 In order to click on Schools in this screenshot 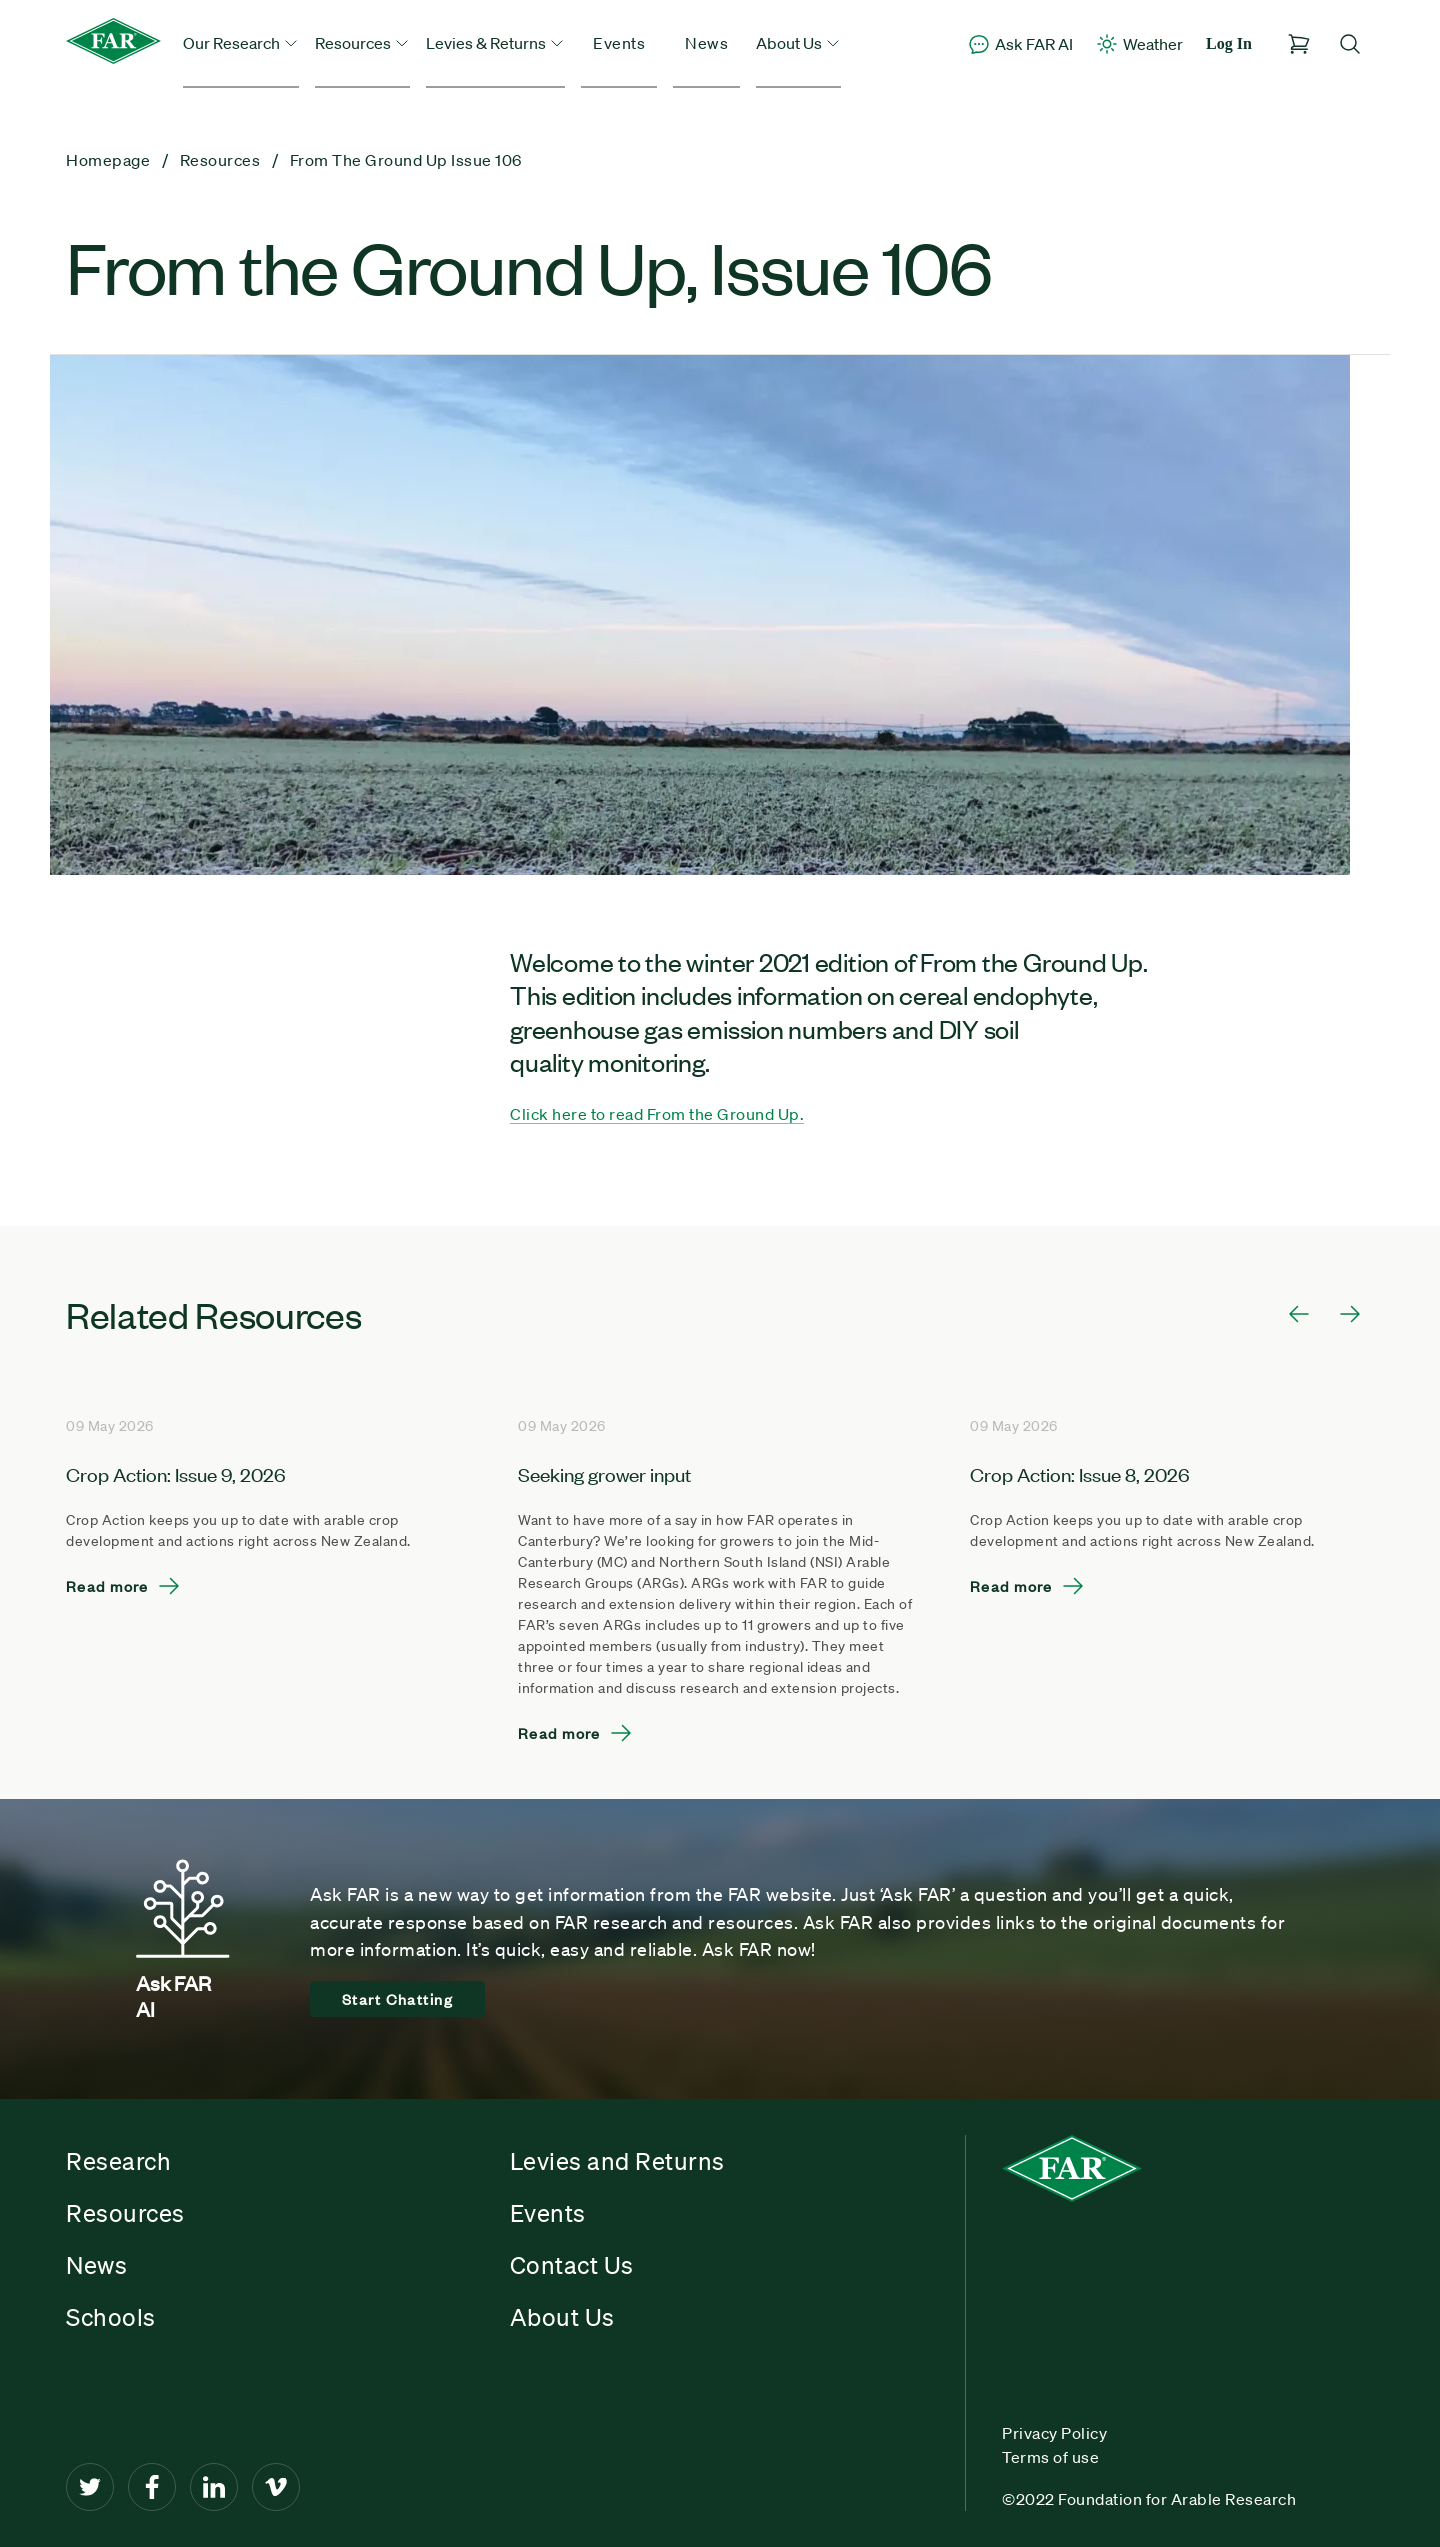, I will do `click(111, 2317)`.